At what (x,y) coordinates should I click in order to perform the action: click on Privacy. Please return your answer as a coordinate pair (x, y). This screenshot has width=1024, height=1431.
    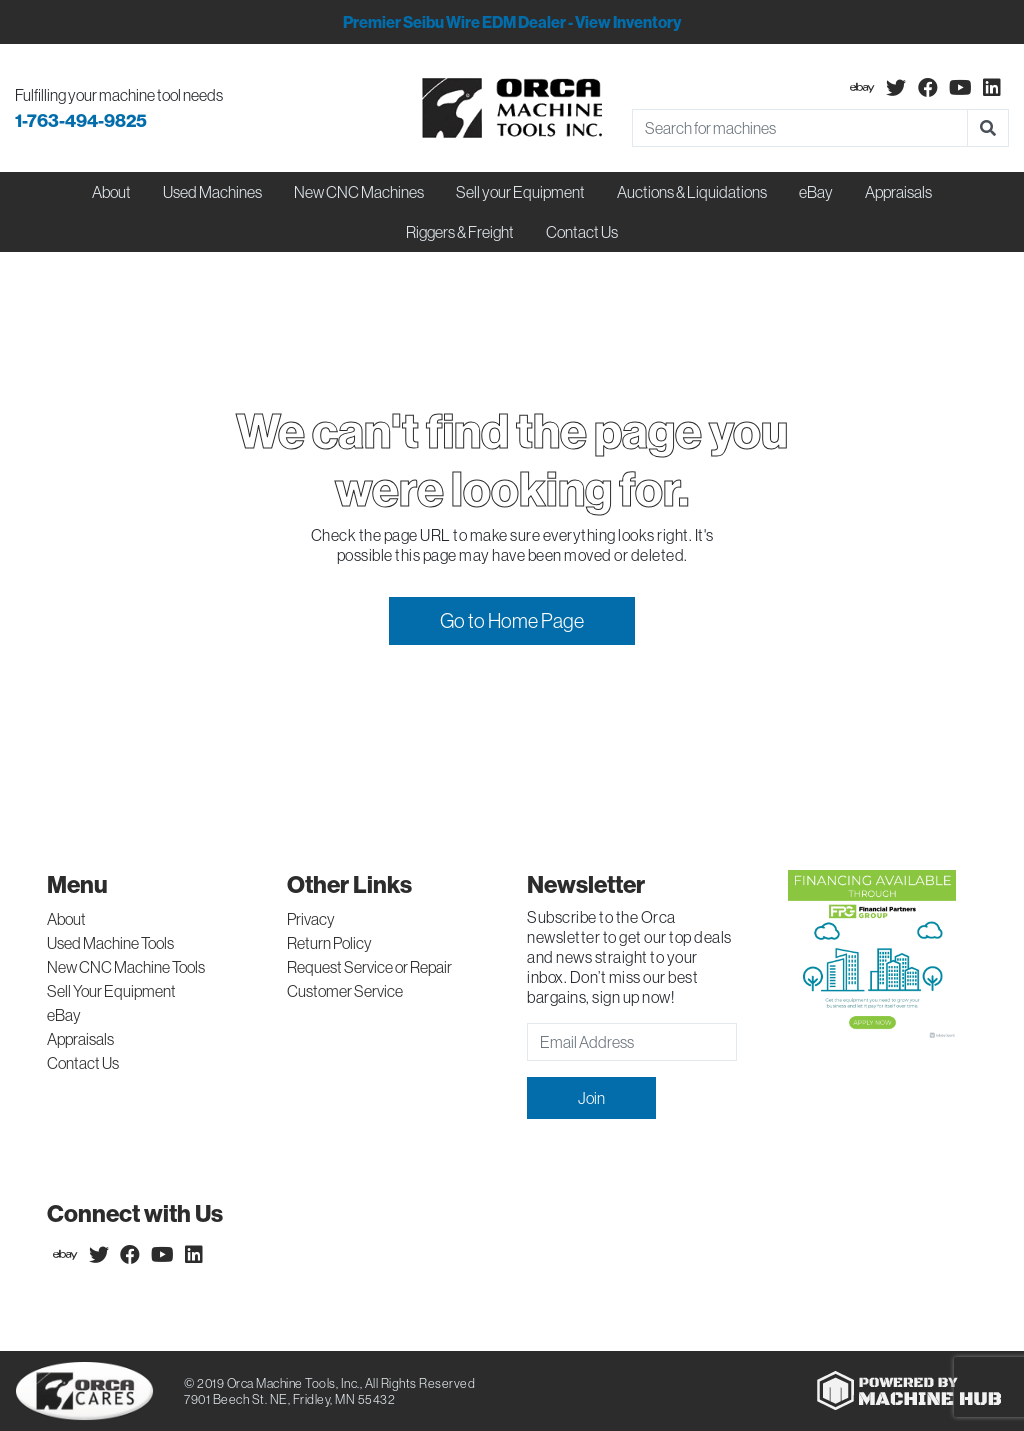
    Looking at the image, I should click on (311, 919).